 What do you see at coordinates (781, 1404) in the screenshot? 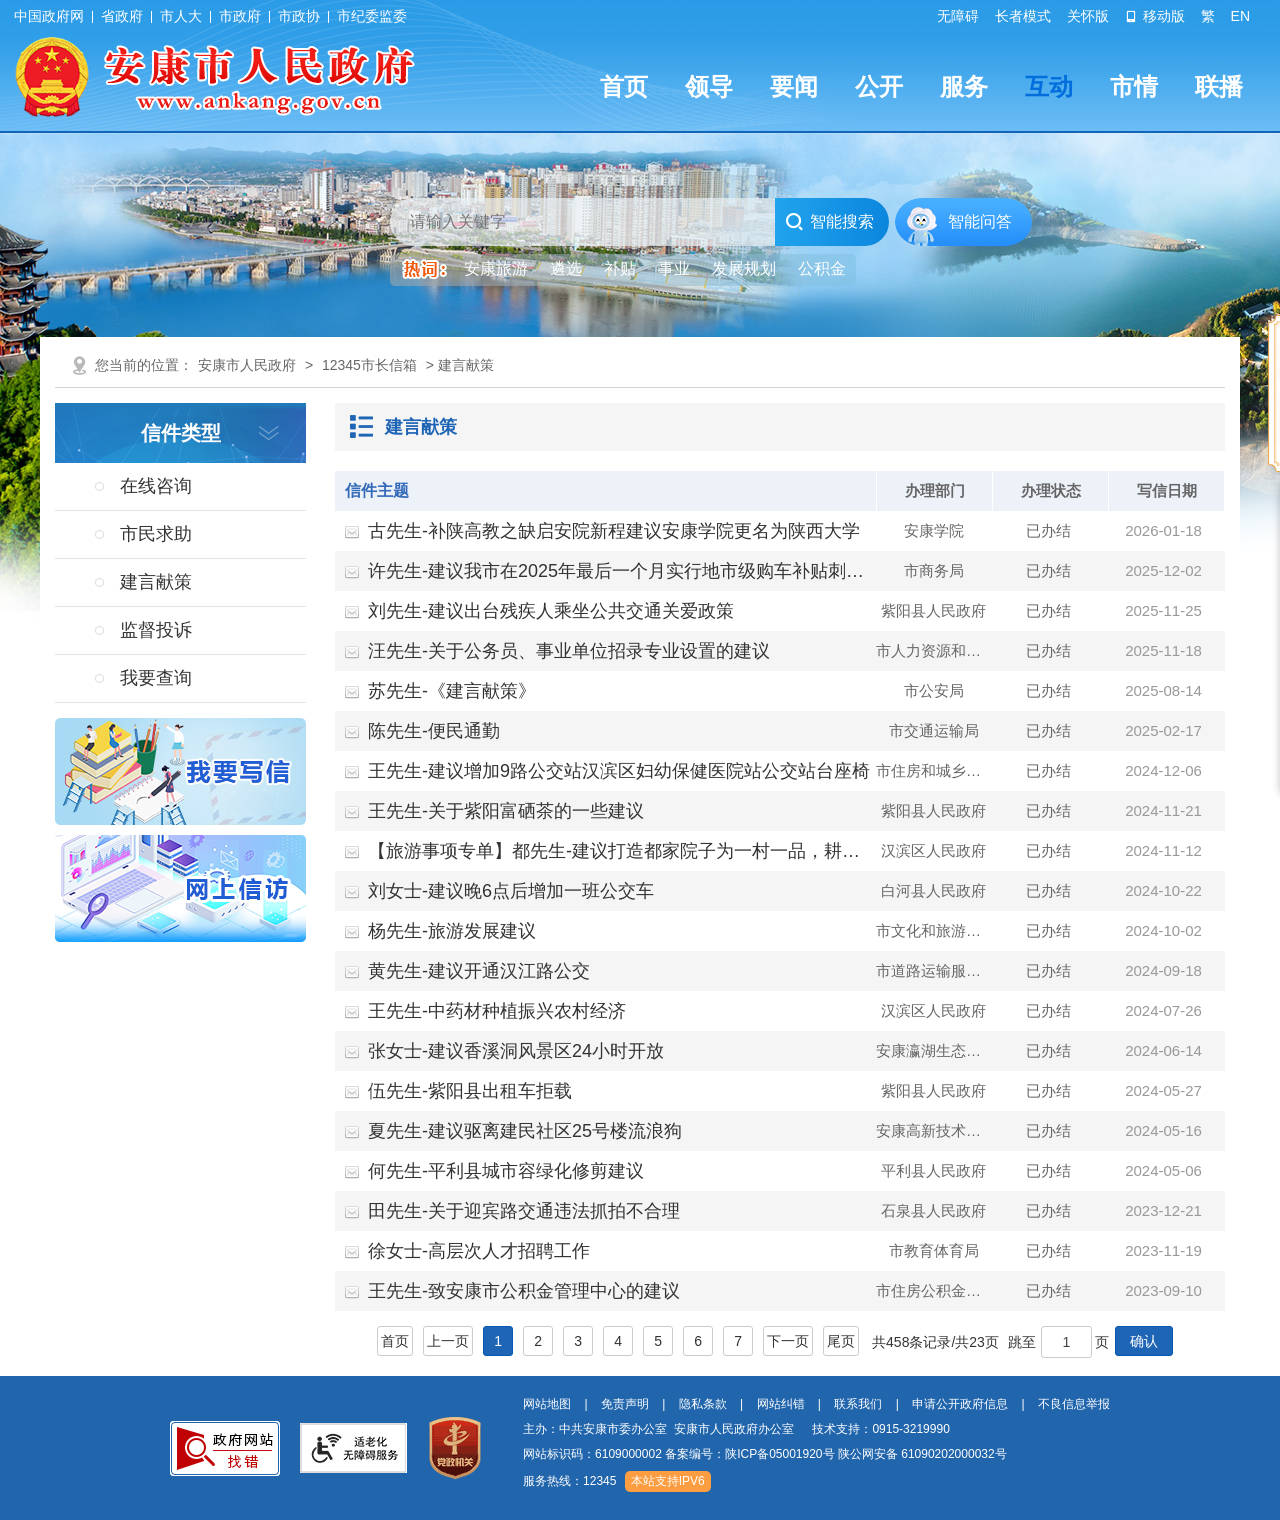
I see `网站纠错` at bounding box center [781, 1404].